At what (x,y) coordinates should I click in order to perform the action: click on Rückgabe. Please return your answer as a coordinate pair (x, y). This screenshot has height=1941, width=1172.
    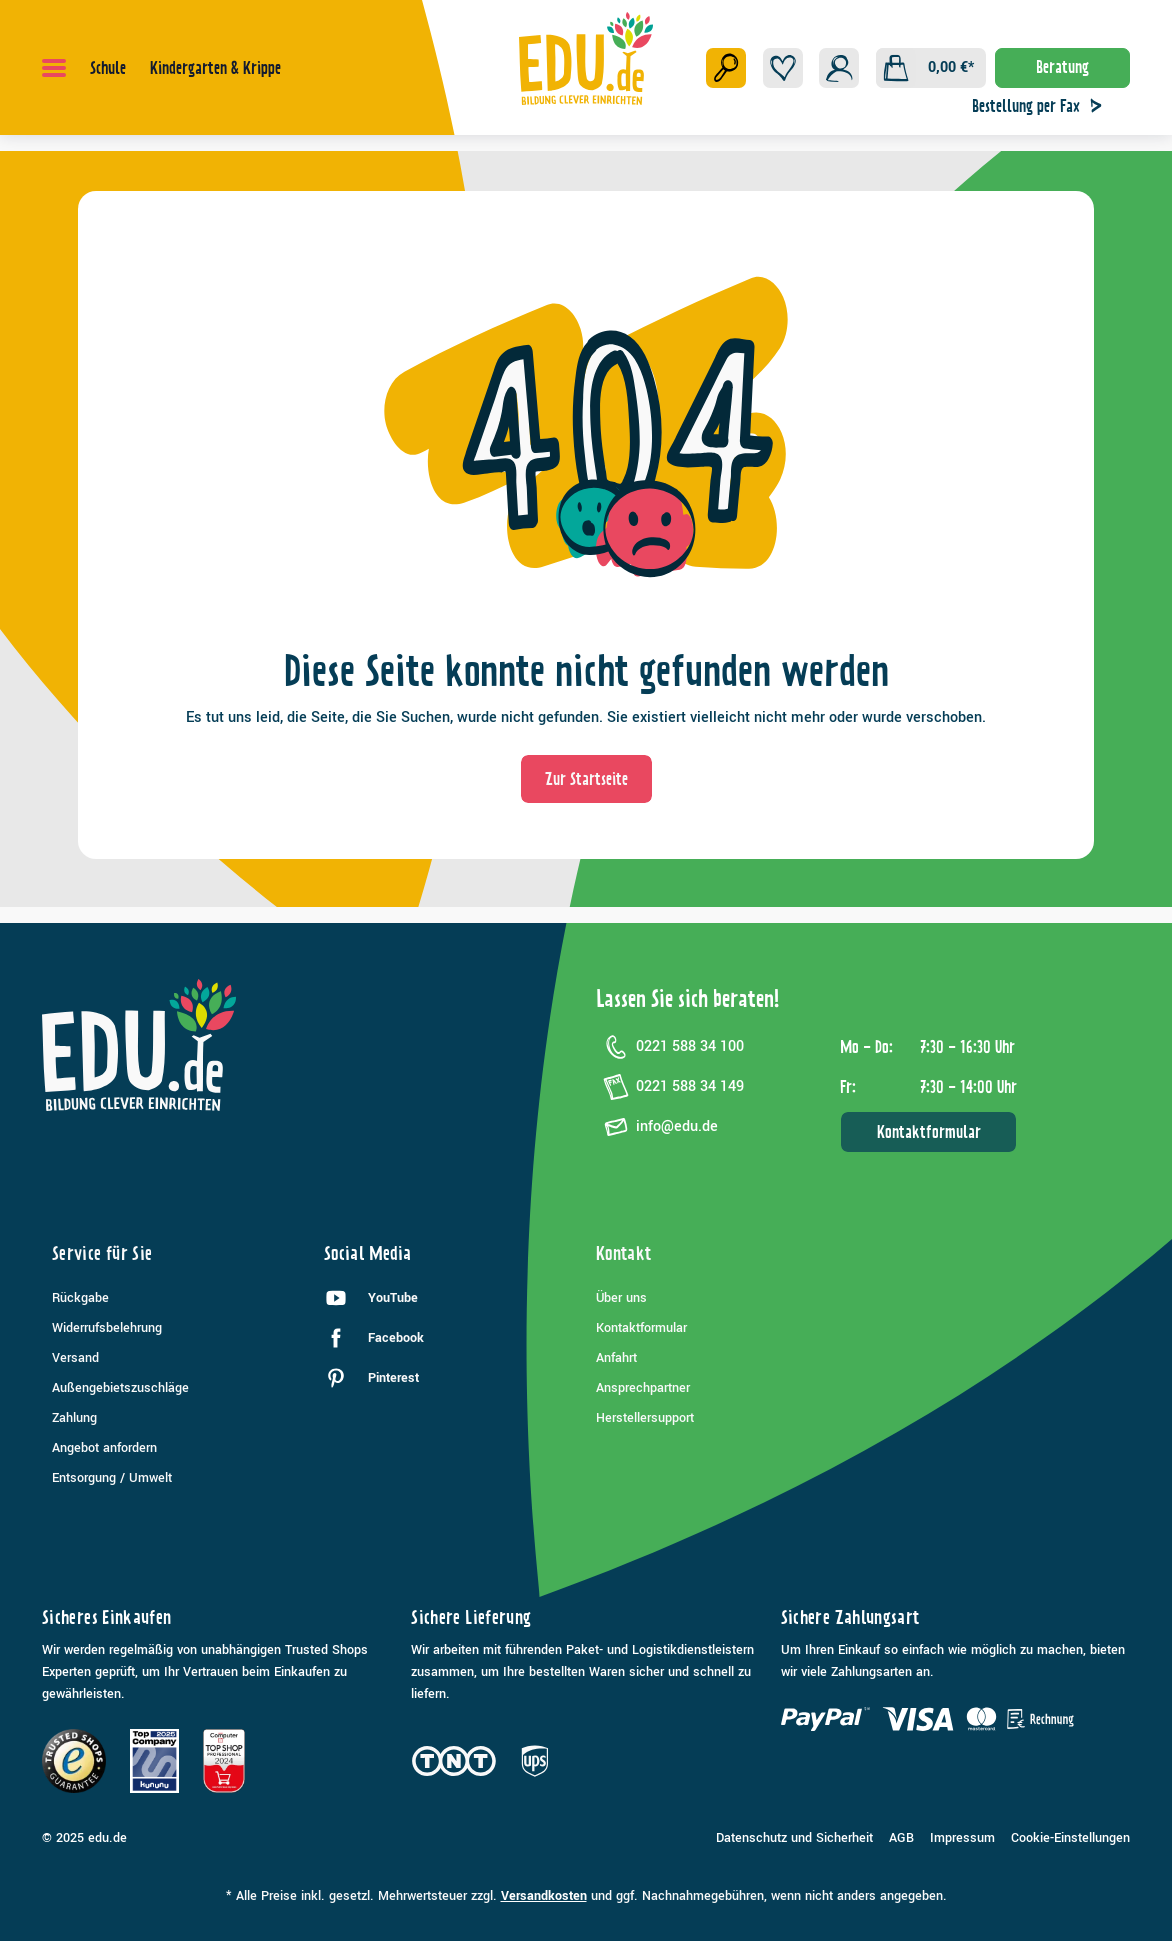
    Looking at the image, I should click on (80, 1298).